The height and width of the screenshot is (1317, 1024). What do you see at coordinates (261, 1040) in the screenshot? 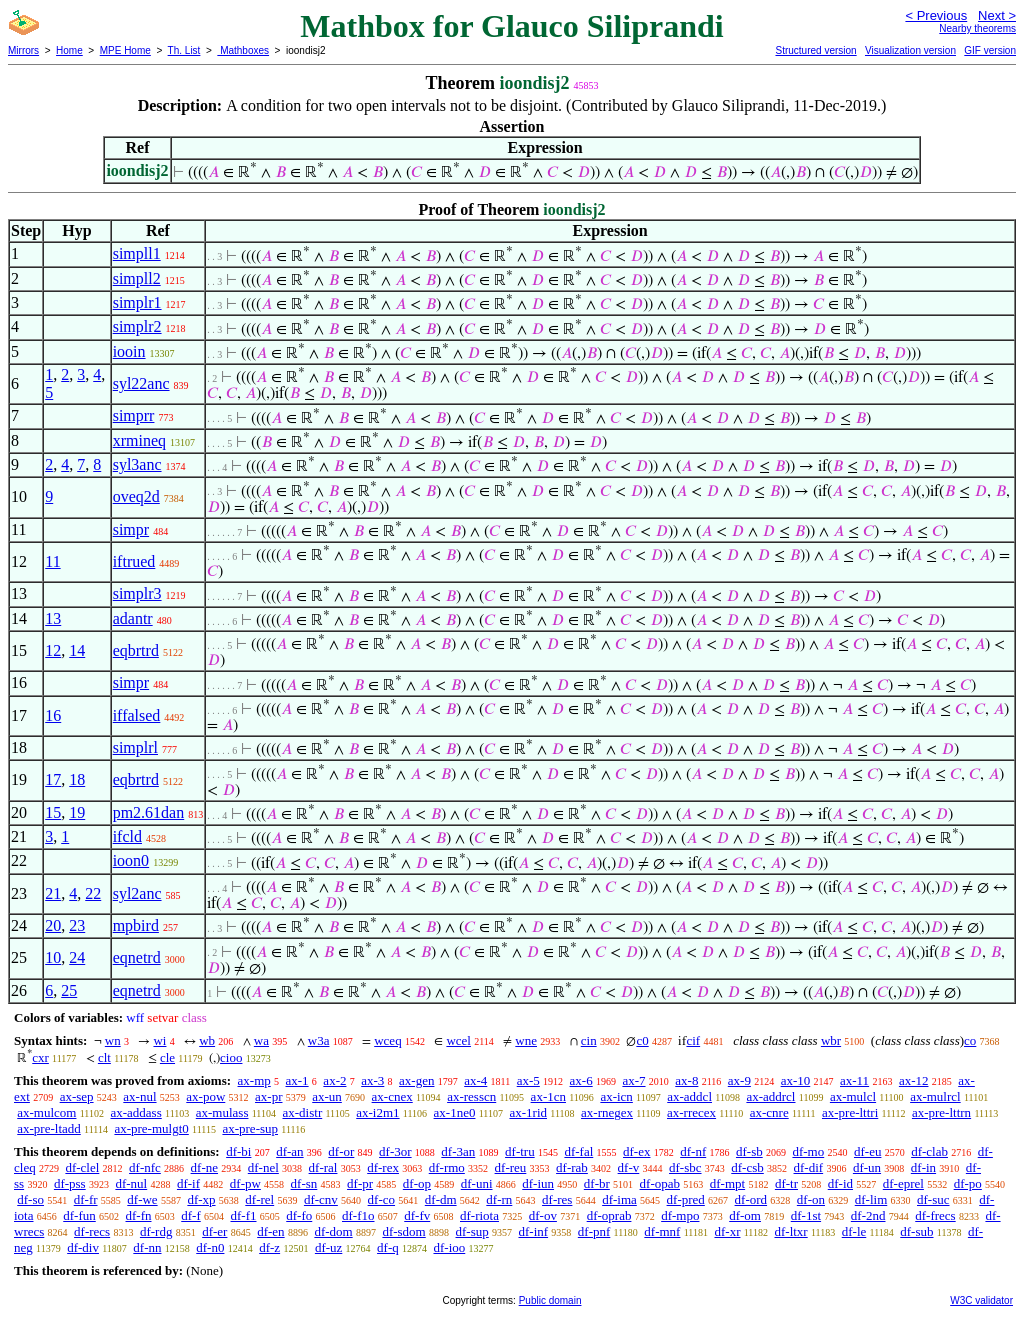
I see `wa` at bounding box center [261, 1040].